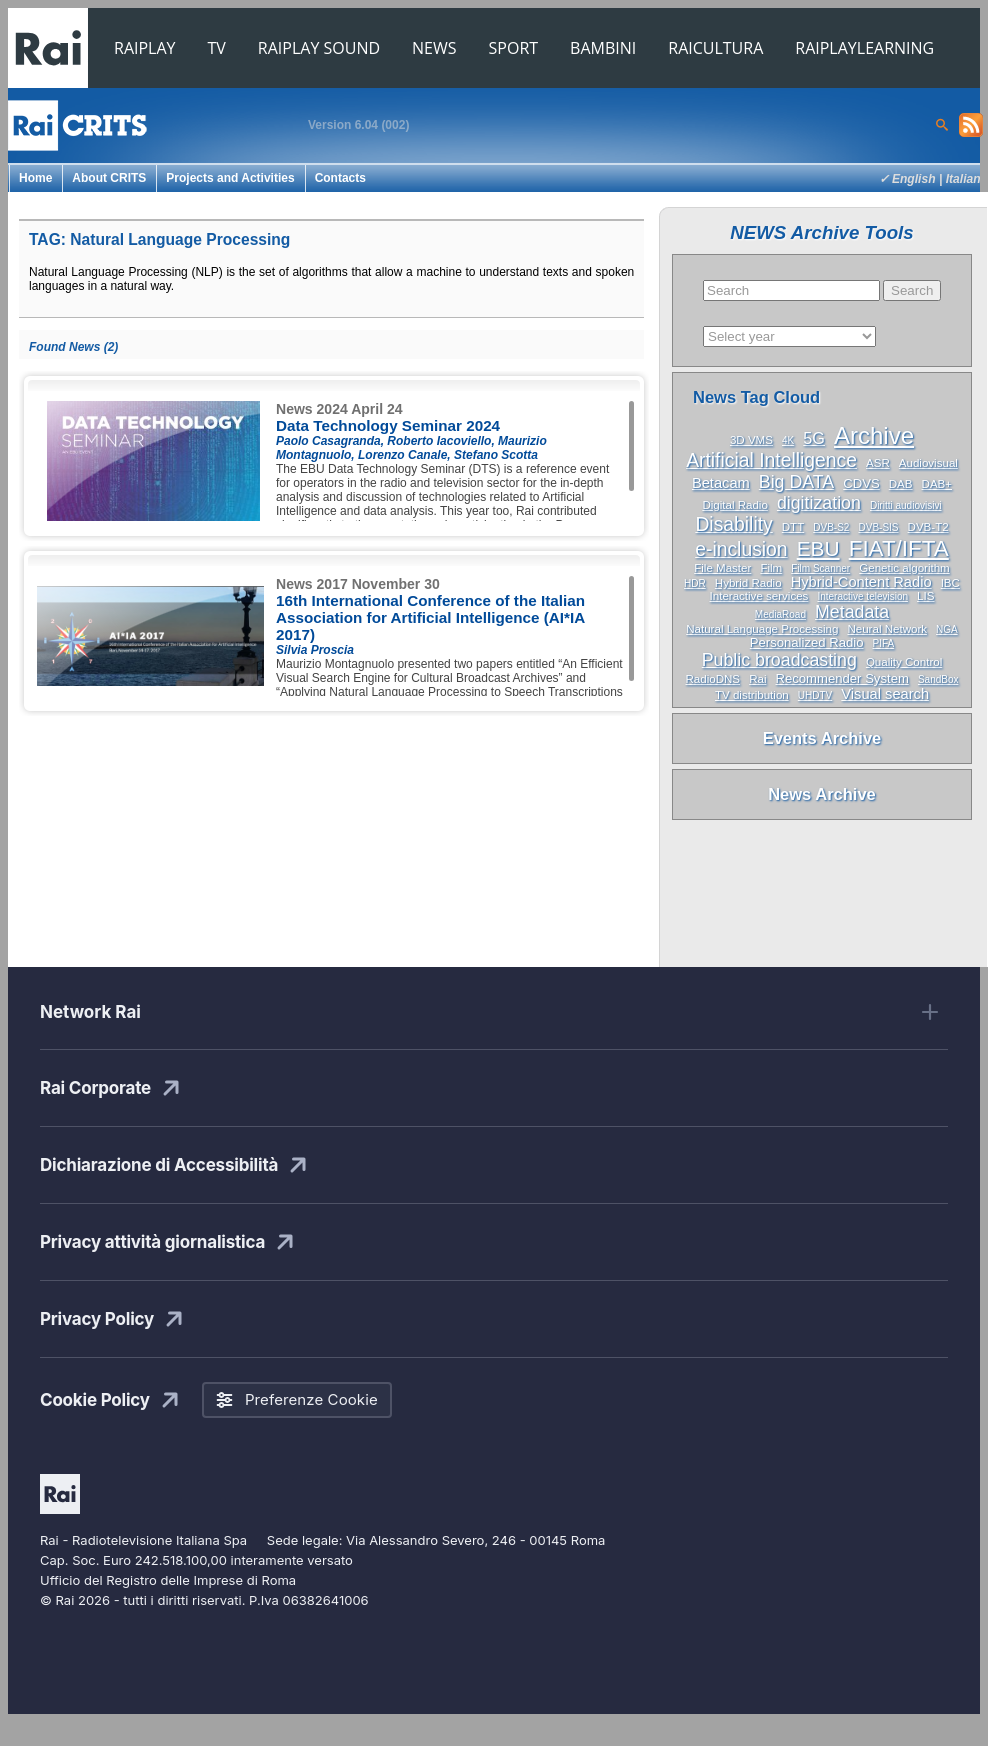 The image size is (988, 1746). Describe the element at coordinates (885, 694) in the screenshot. I see `Visual search` at that location.